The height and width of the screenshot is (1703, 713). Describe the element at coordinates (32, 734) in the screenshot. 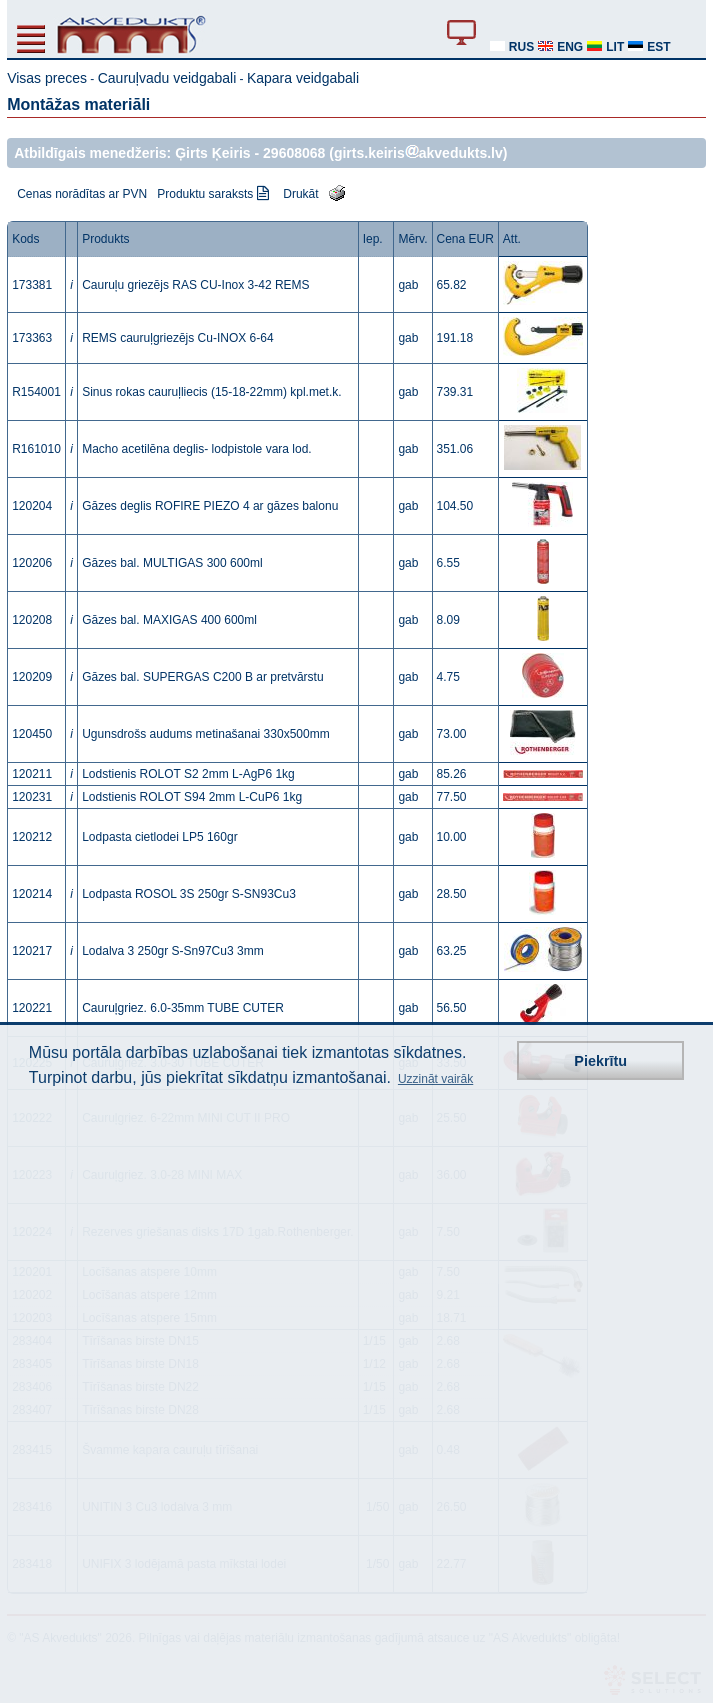

I see `120450` at that location.